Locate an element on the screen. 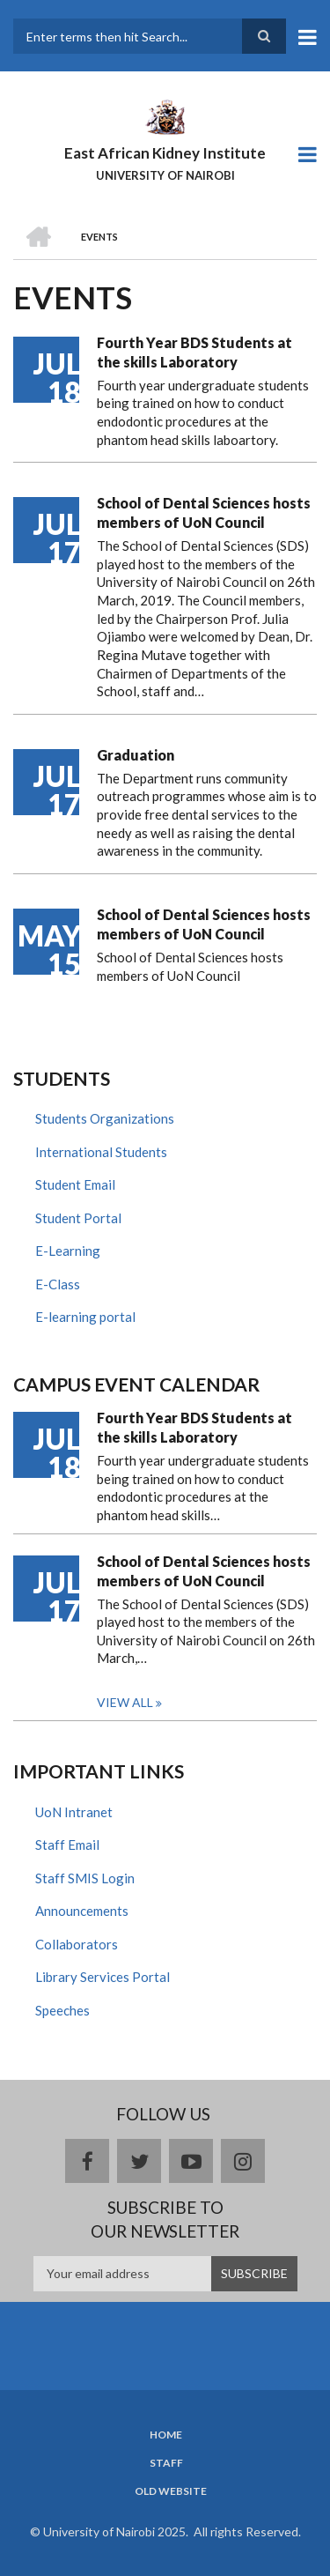 Image resolution: width=330 pixels, height=2576 pixels. Home is located at coordinates (166, 2435).